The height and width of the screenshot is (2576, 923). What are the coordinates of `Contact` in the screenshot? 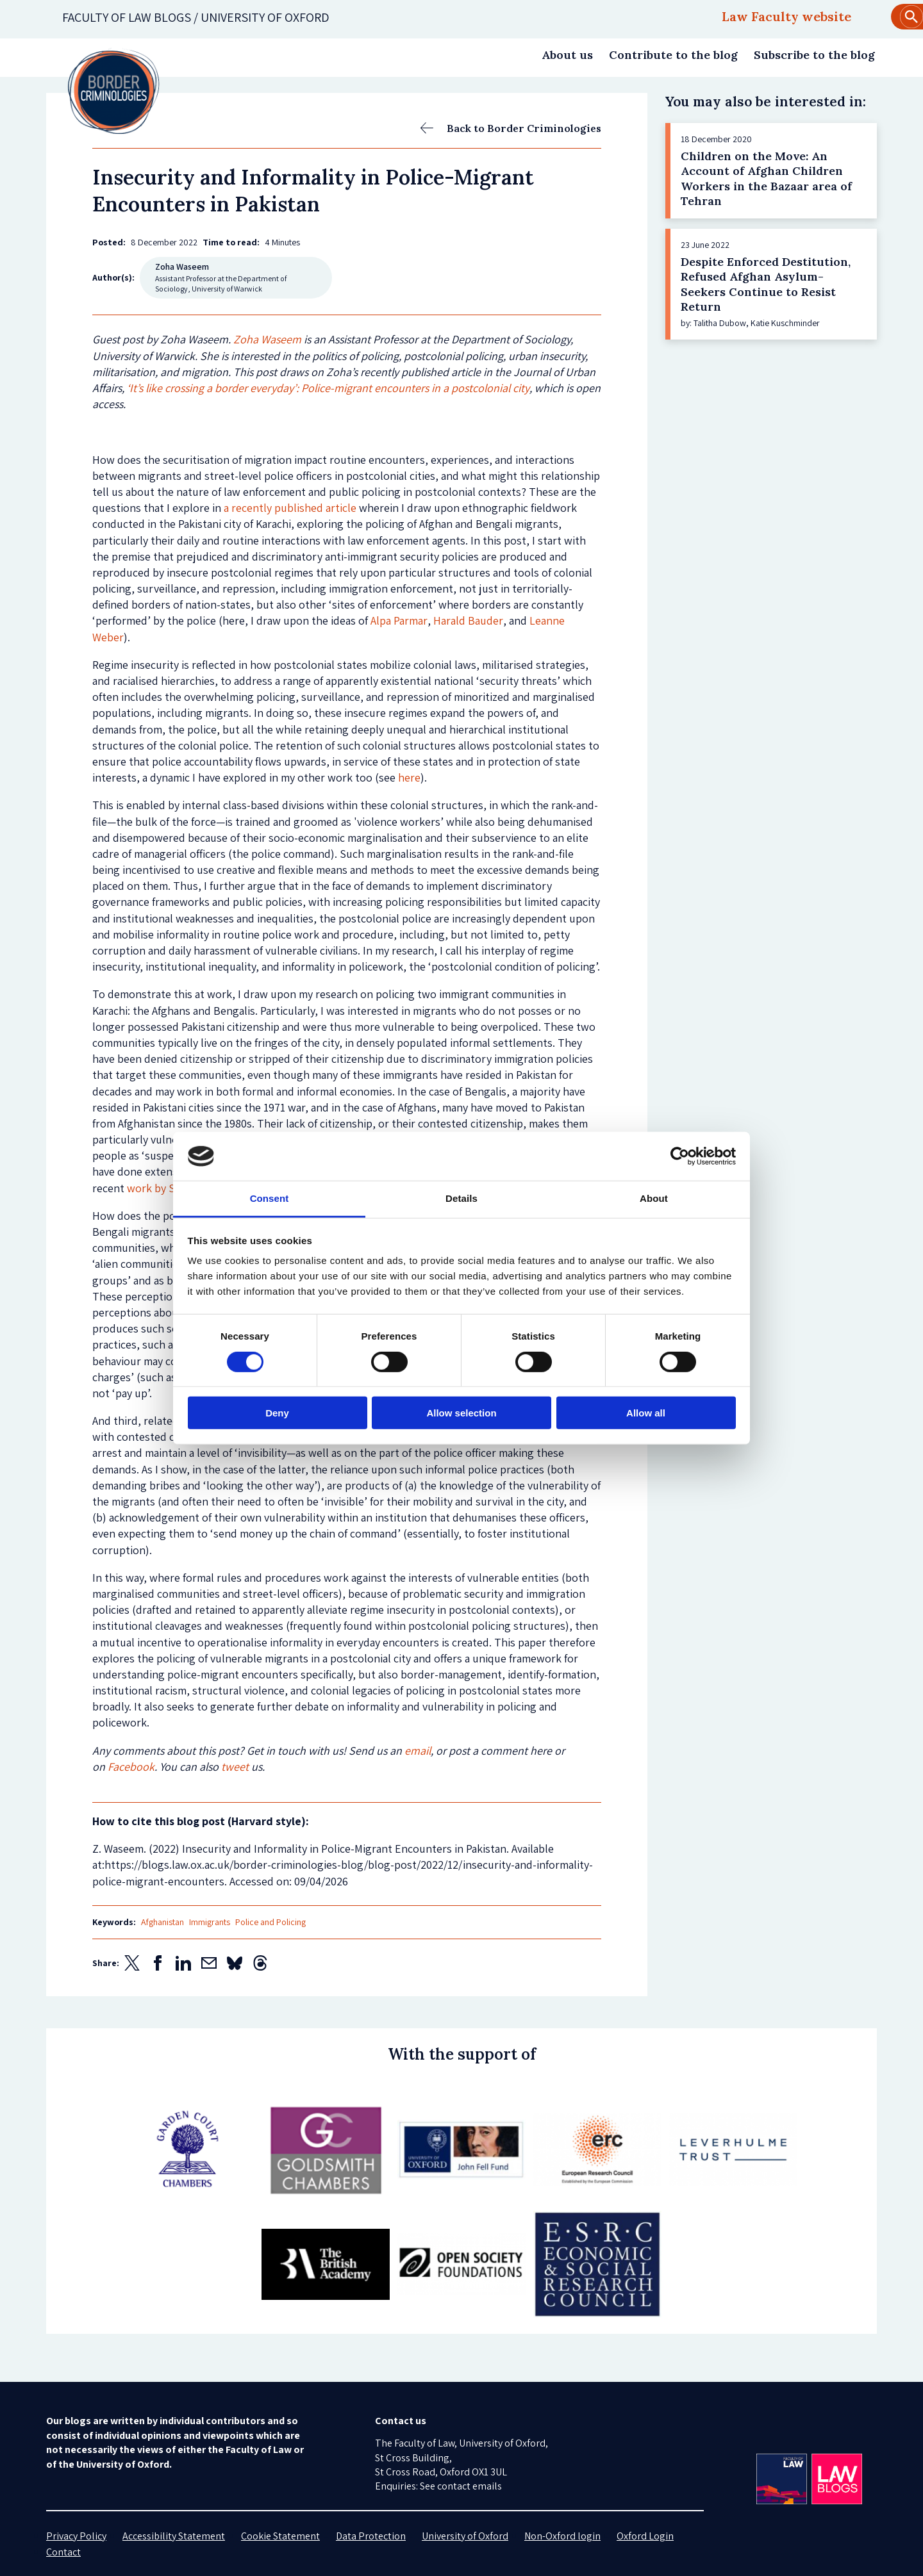 It's located at (63, 2552).